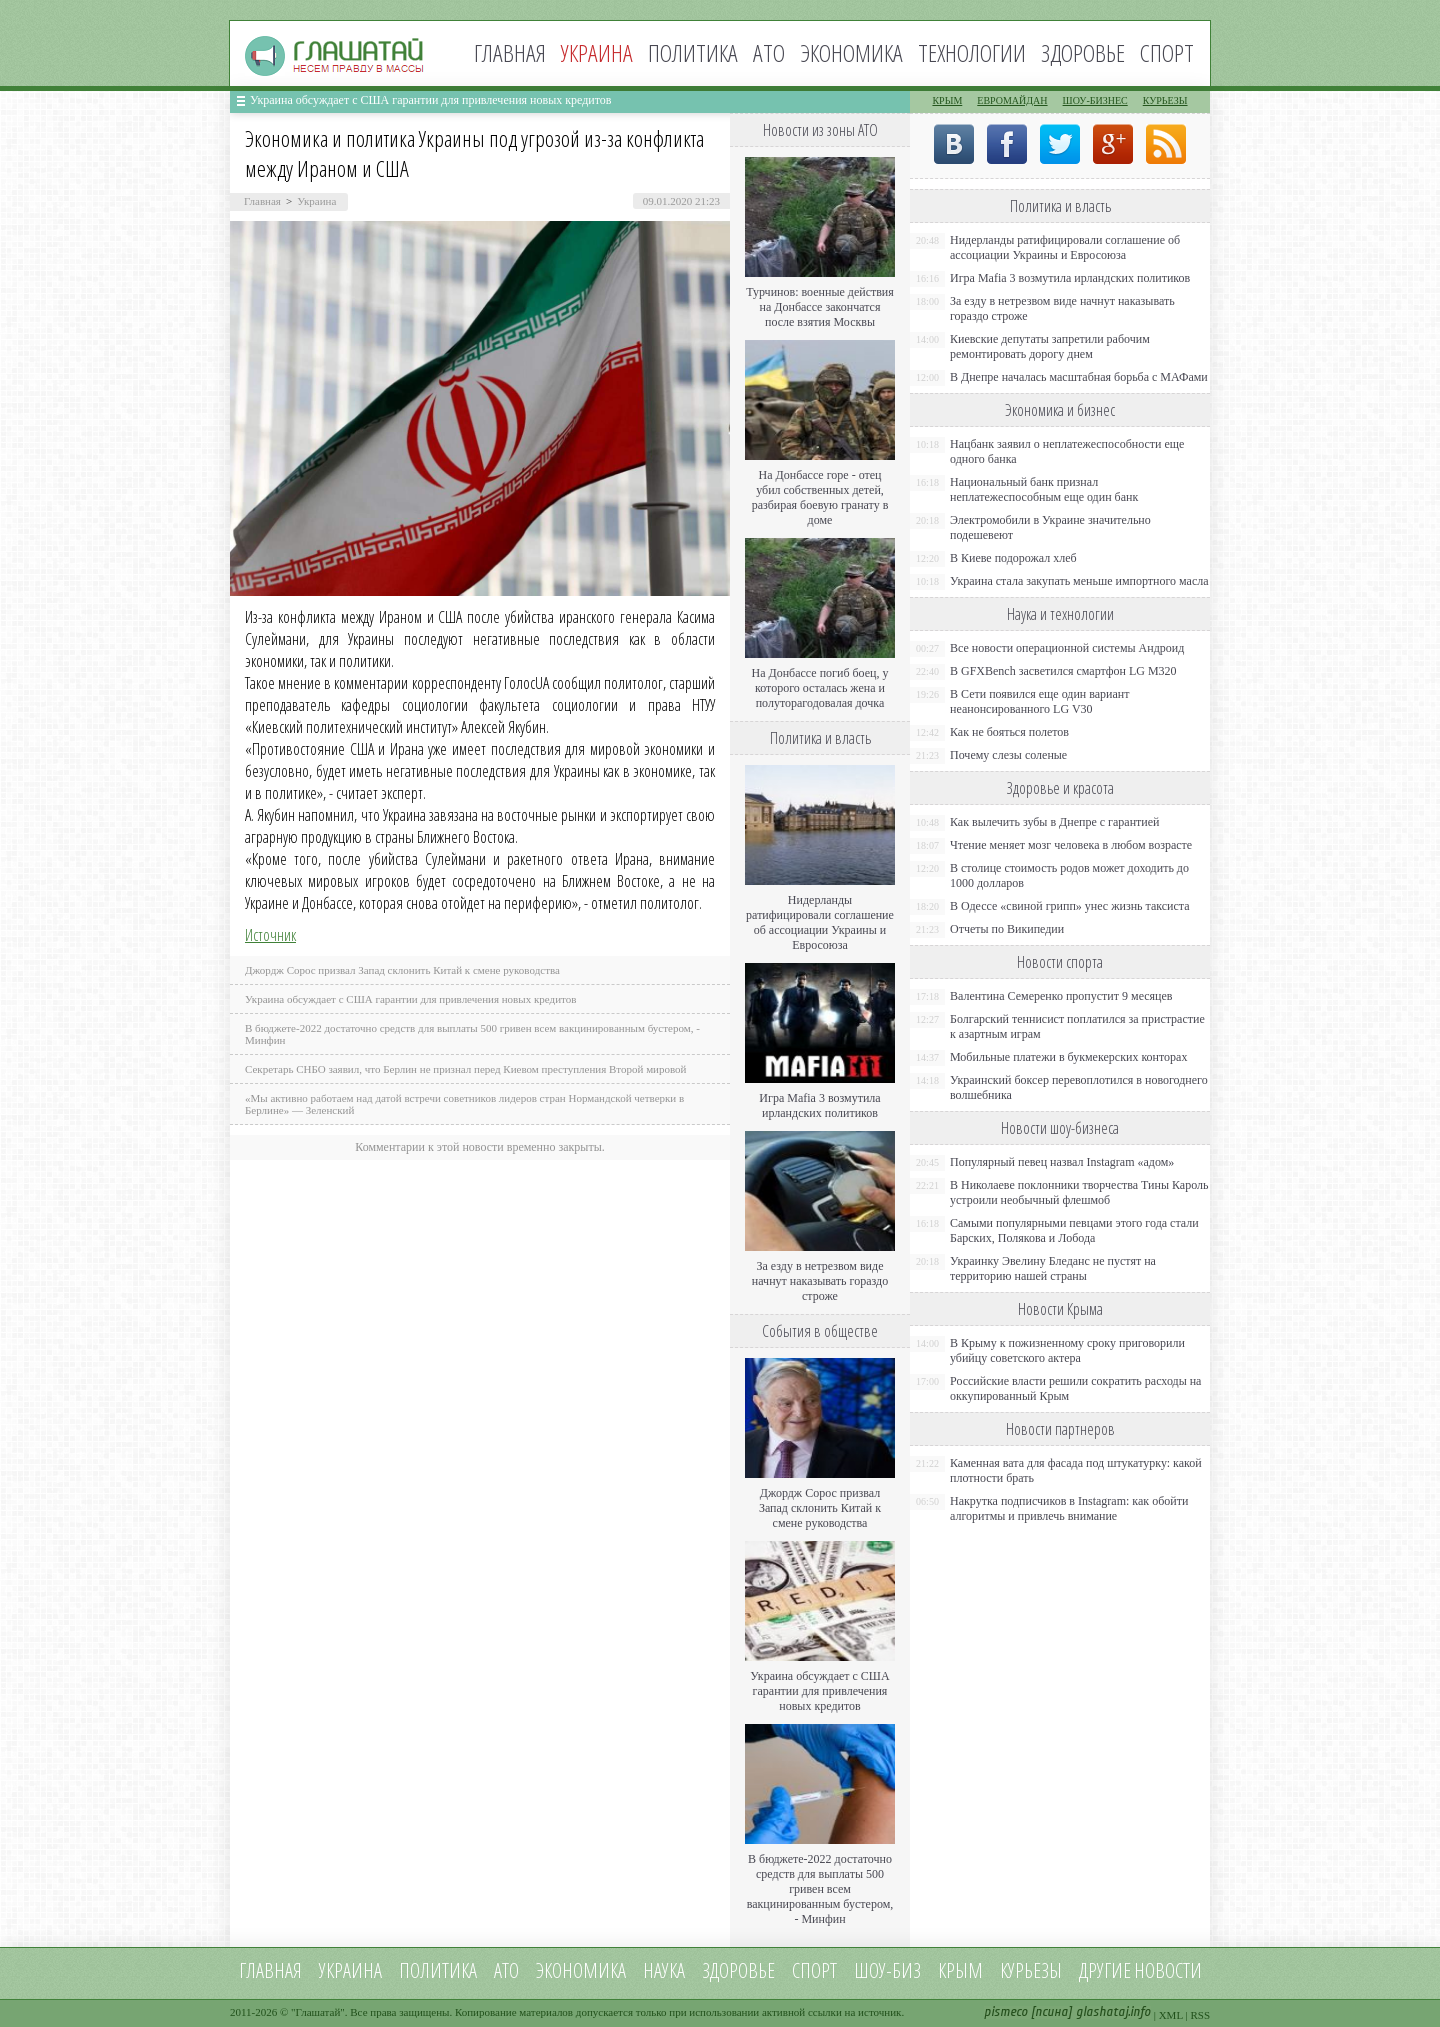 The height and width of the screenshot is (2027, 1440). Describe the element at coordinates (1012, 100) in the screenshot. I see `Евромайдан` at that location.